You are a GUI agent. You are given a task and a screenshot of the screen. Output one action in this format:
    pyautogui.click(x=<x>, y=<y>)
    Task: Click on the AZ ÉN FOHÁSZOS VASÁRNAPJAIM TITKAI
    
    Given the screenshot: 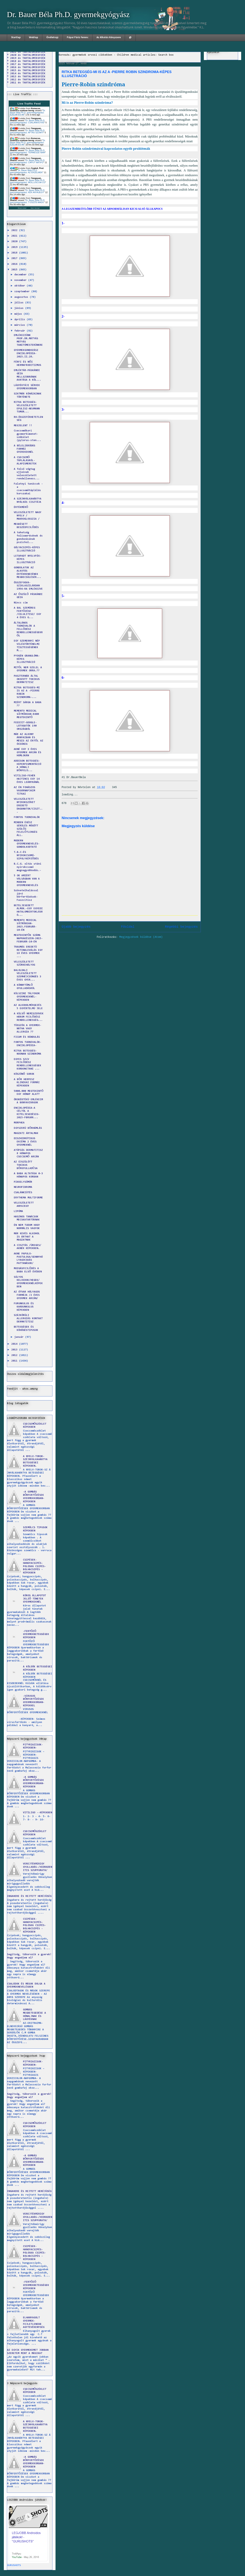 What is the action you would take?
    pyautogui.click(x=24, y=790)
    